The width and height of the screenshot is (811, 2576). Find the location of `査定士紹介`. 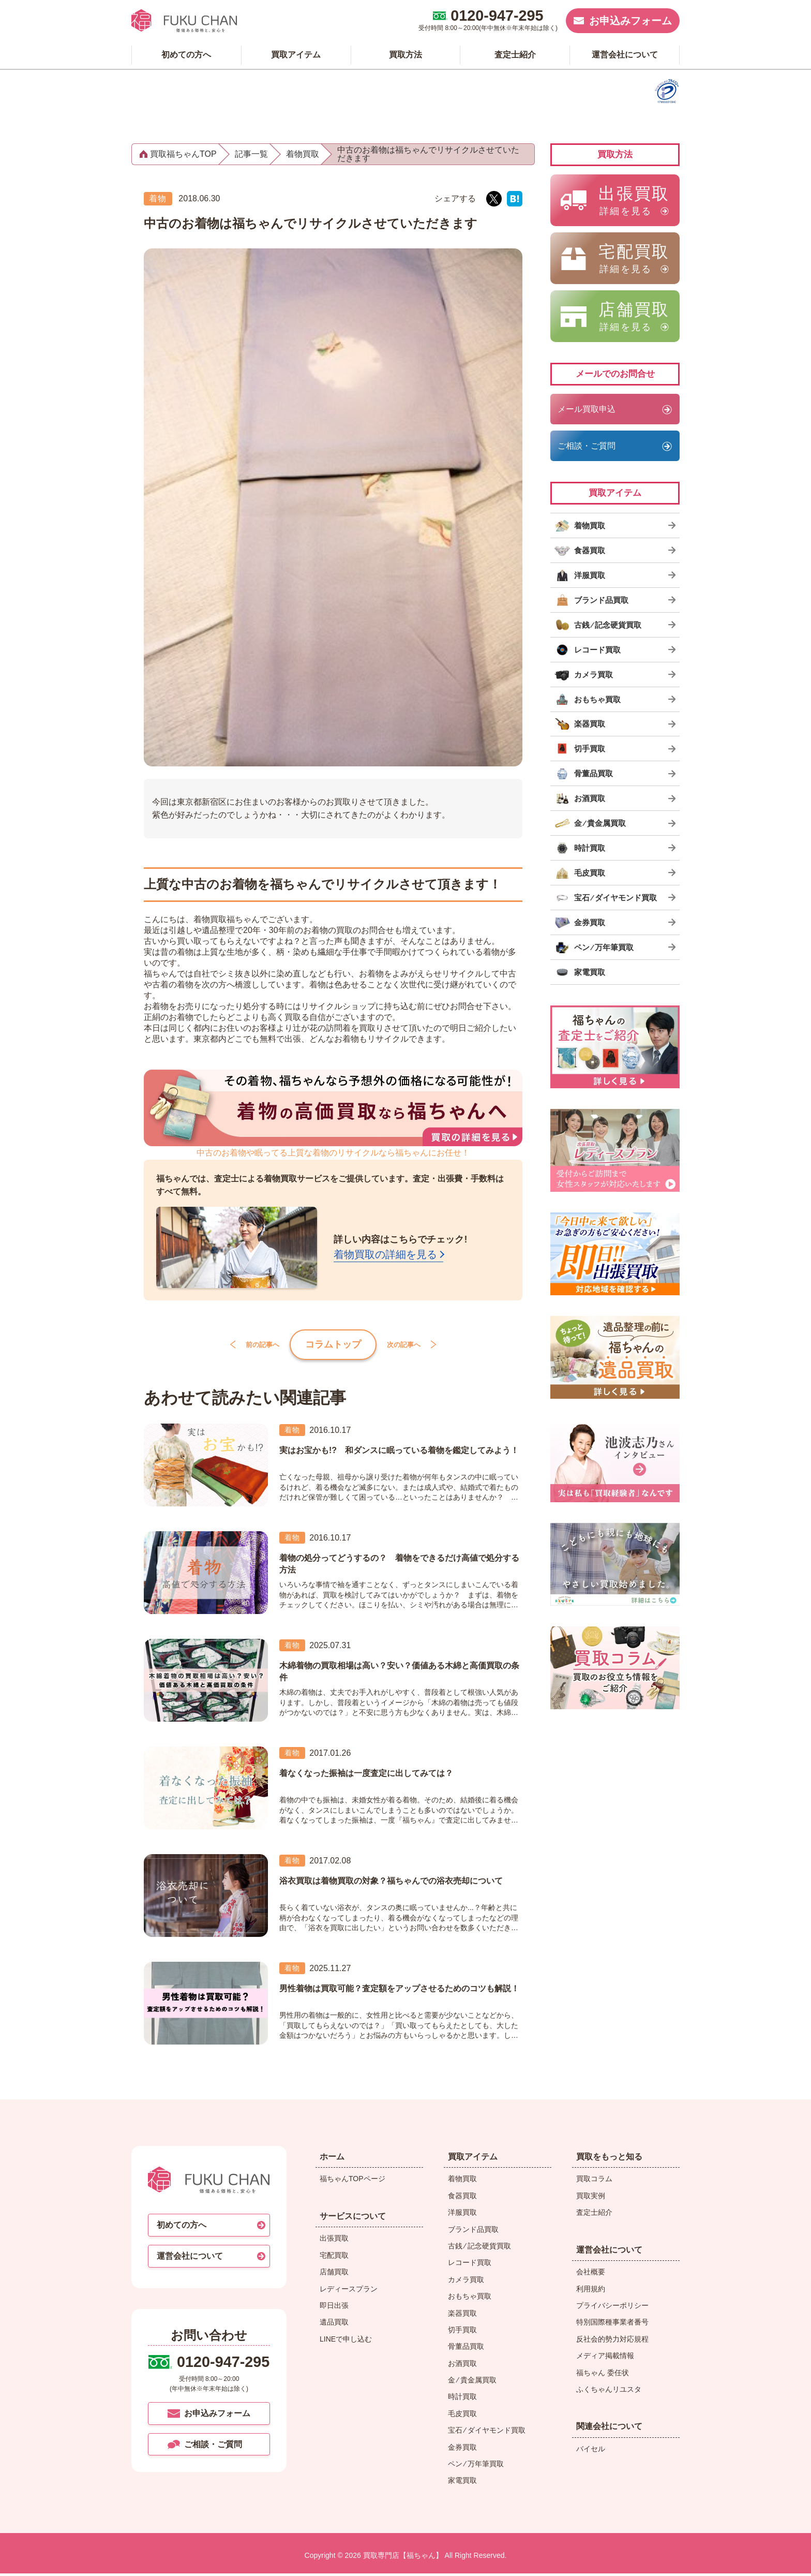

査定士紹介 is located at coordinates (594, 2214).